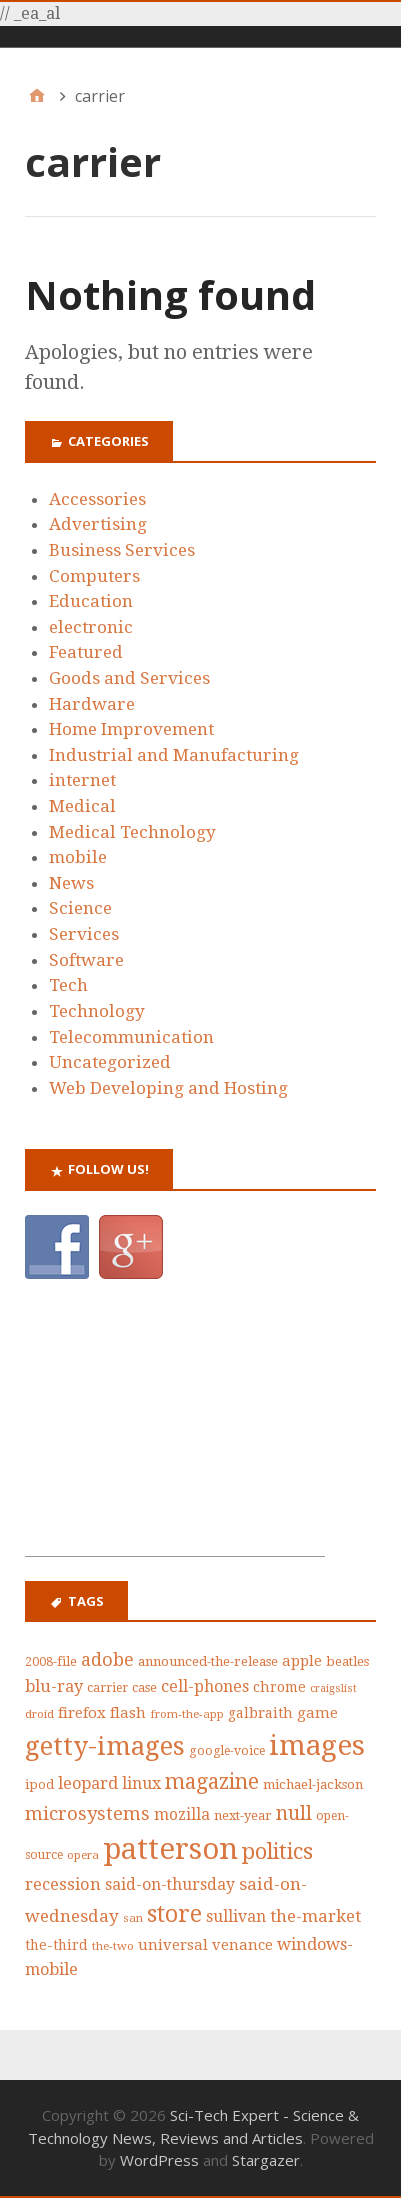 The height and width of the screenshot is (2198, 401). Describe the element at coordinates (51, 1661) in the screenshot. I see `2008-file [2008-file (40 items)]` at that location.